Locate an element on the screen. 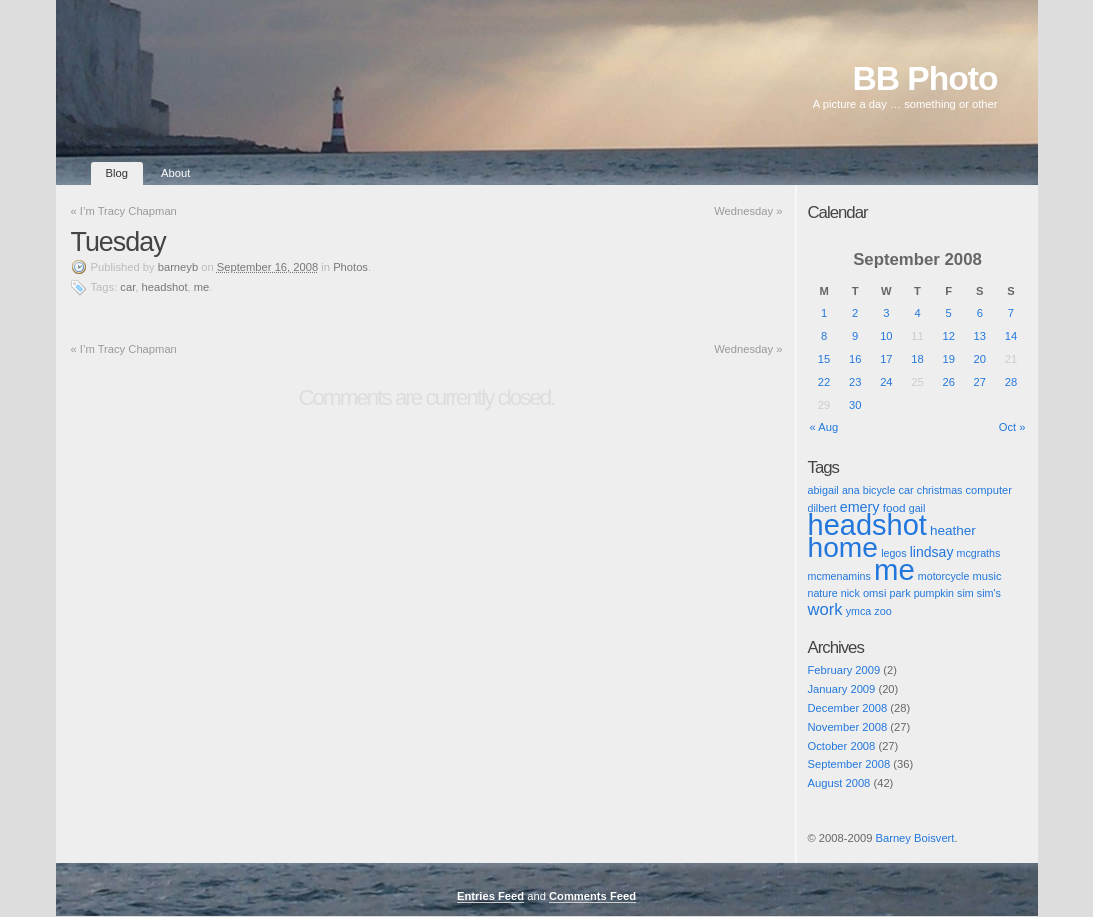 The image size is (1093, 917). home is located at coordinates (843, 547).